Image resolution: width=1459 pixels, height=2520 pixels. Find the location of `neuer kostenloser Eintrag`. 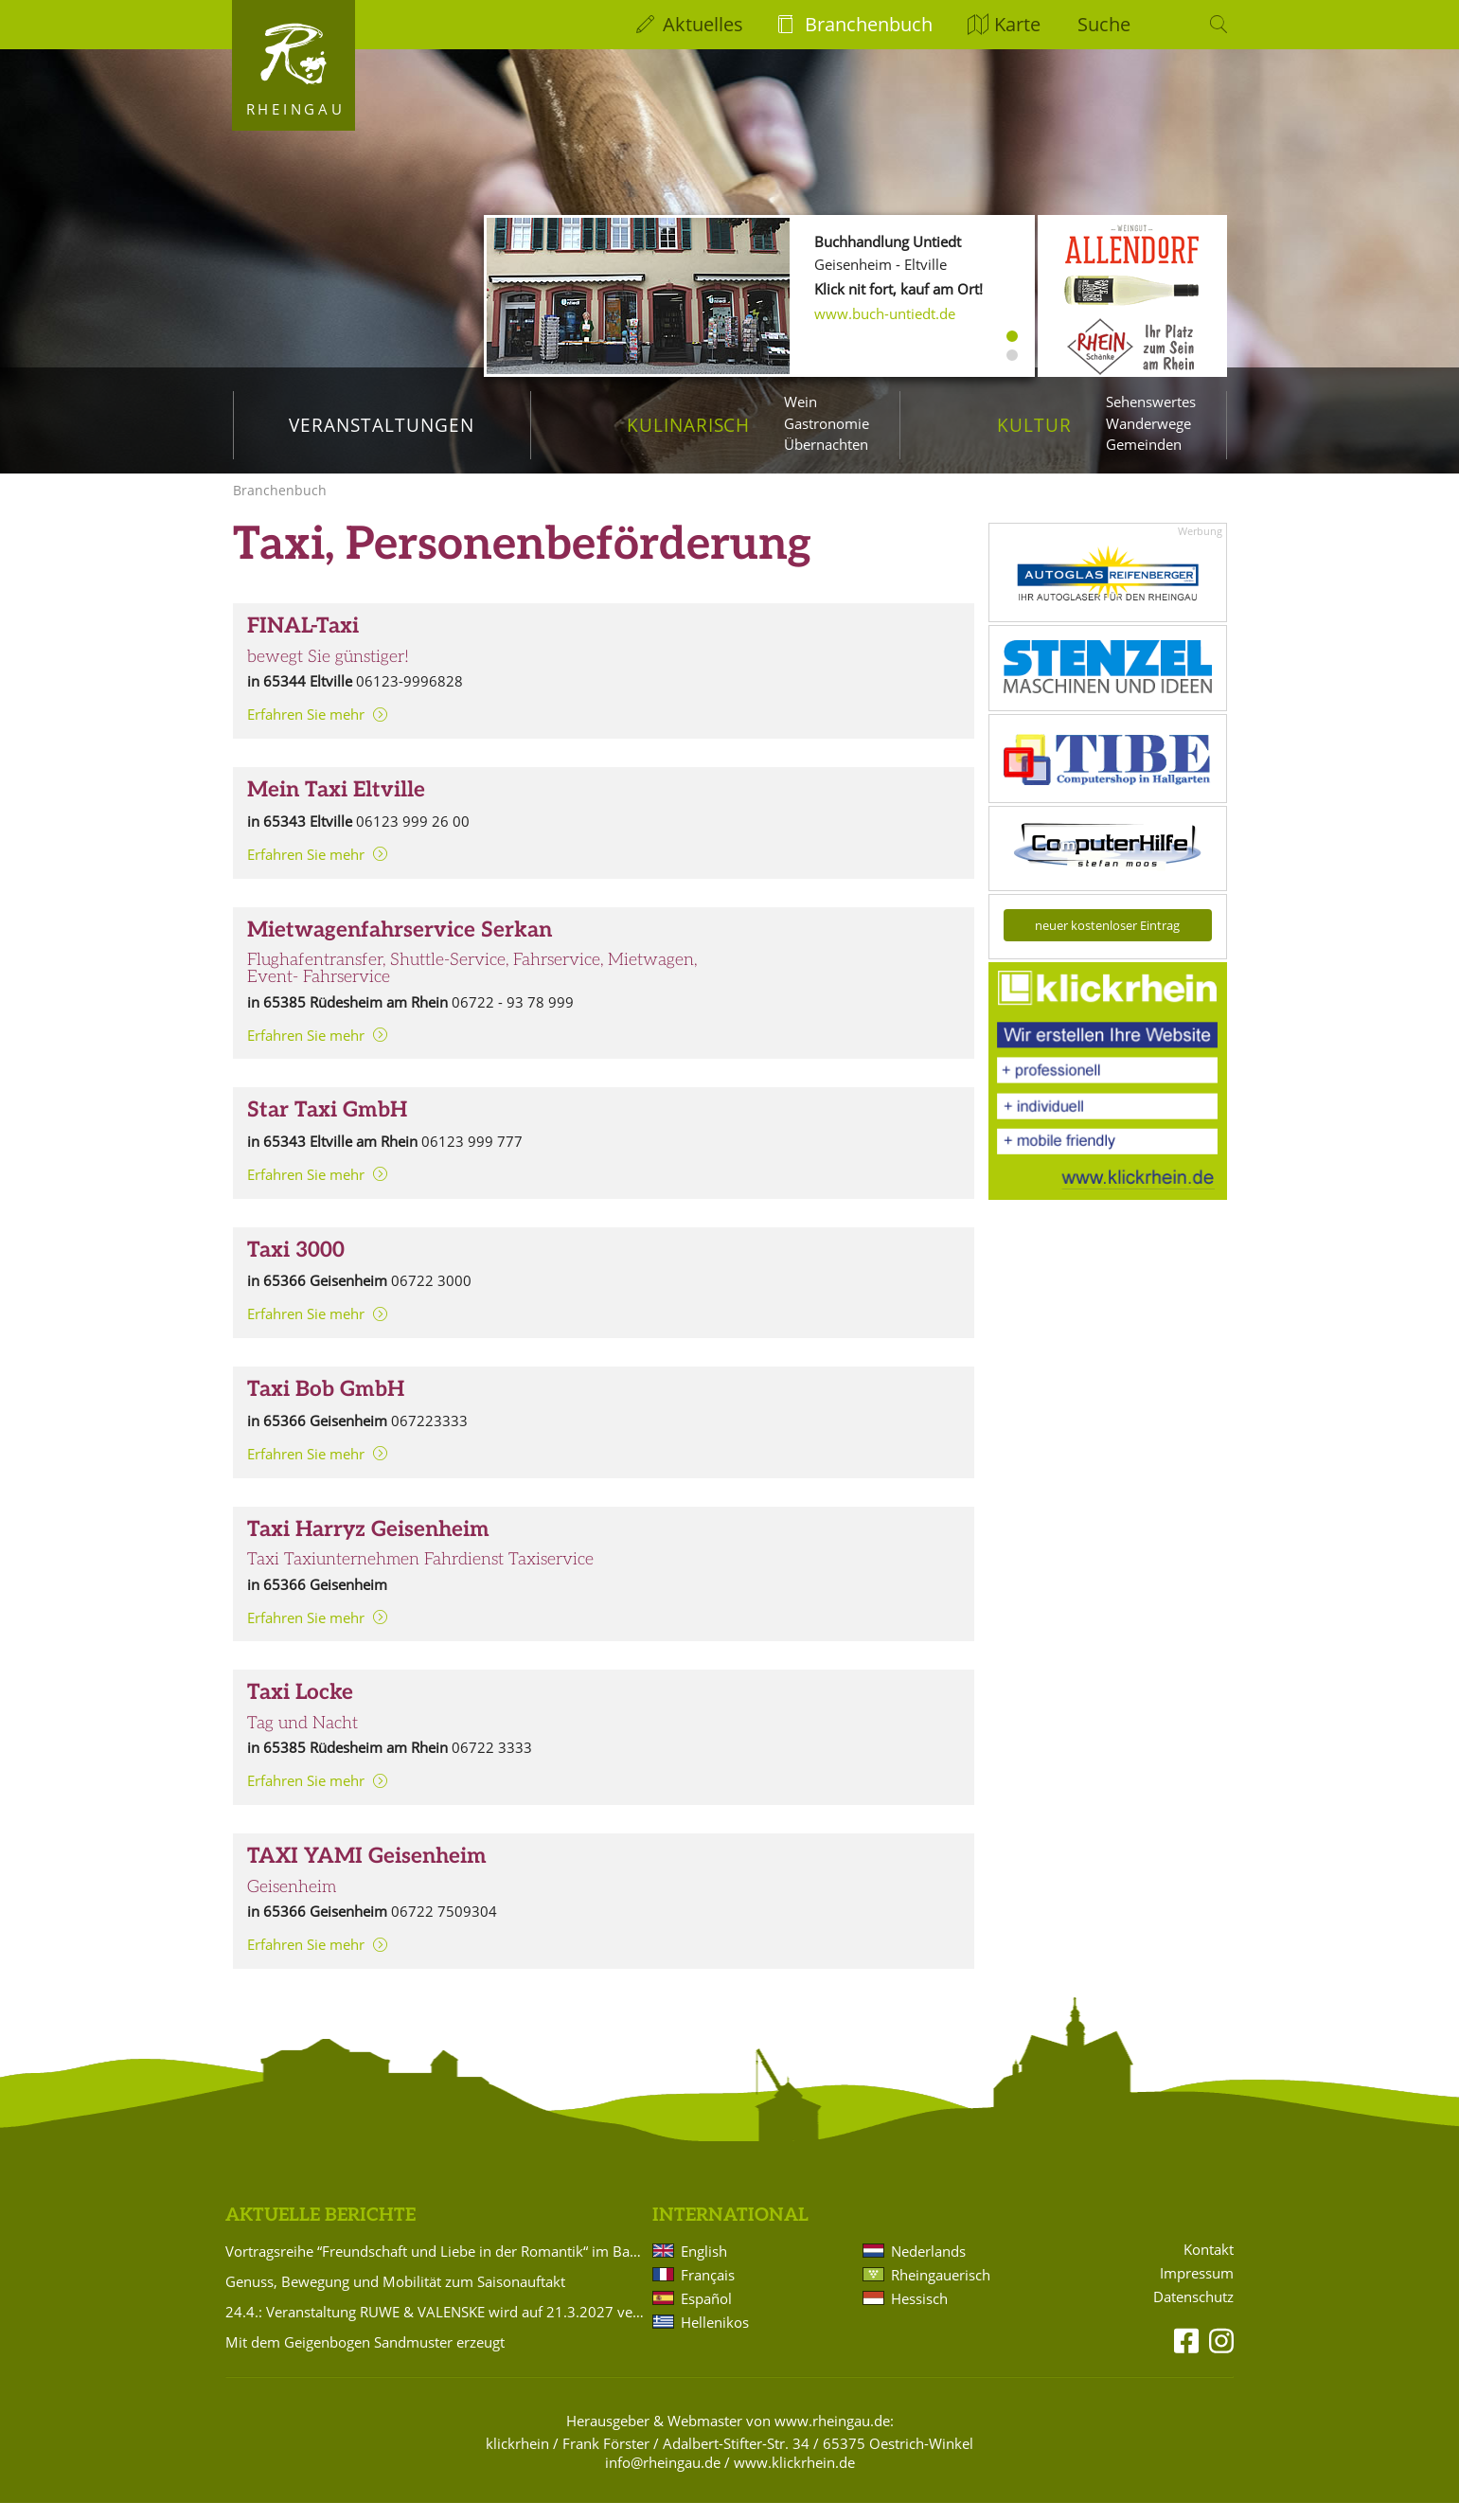

neuer kostenloser Eintrag is located at coordinates (1107, 942).